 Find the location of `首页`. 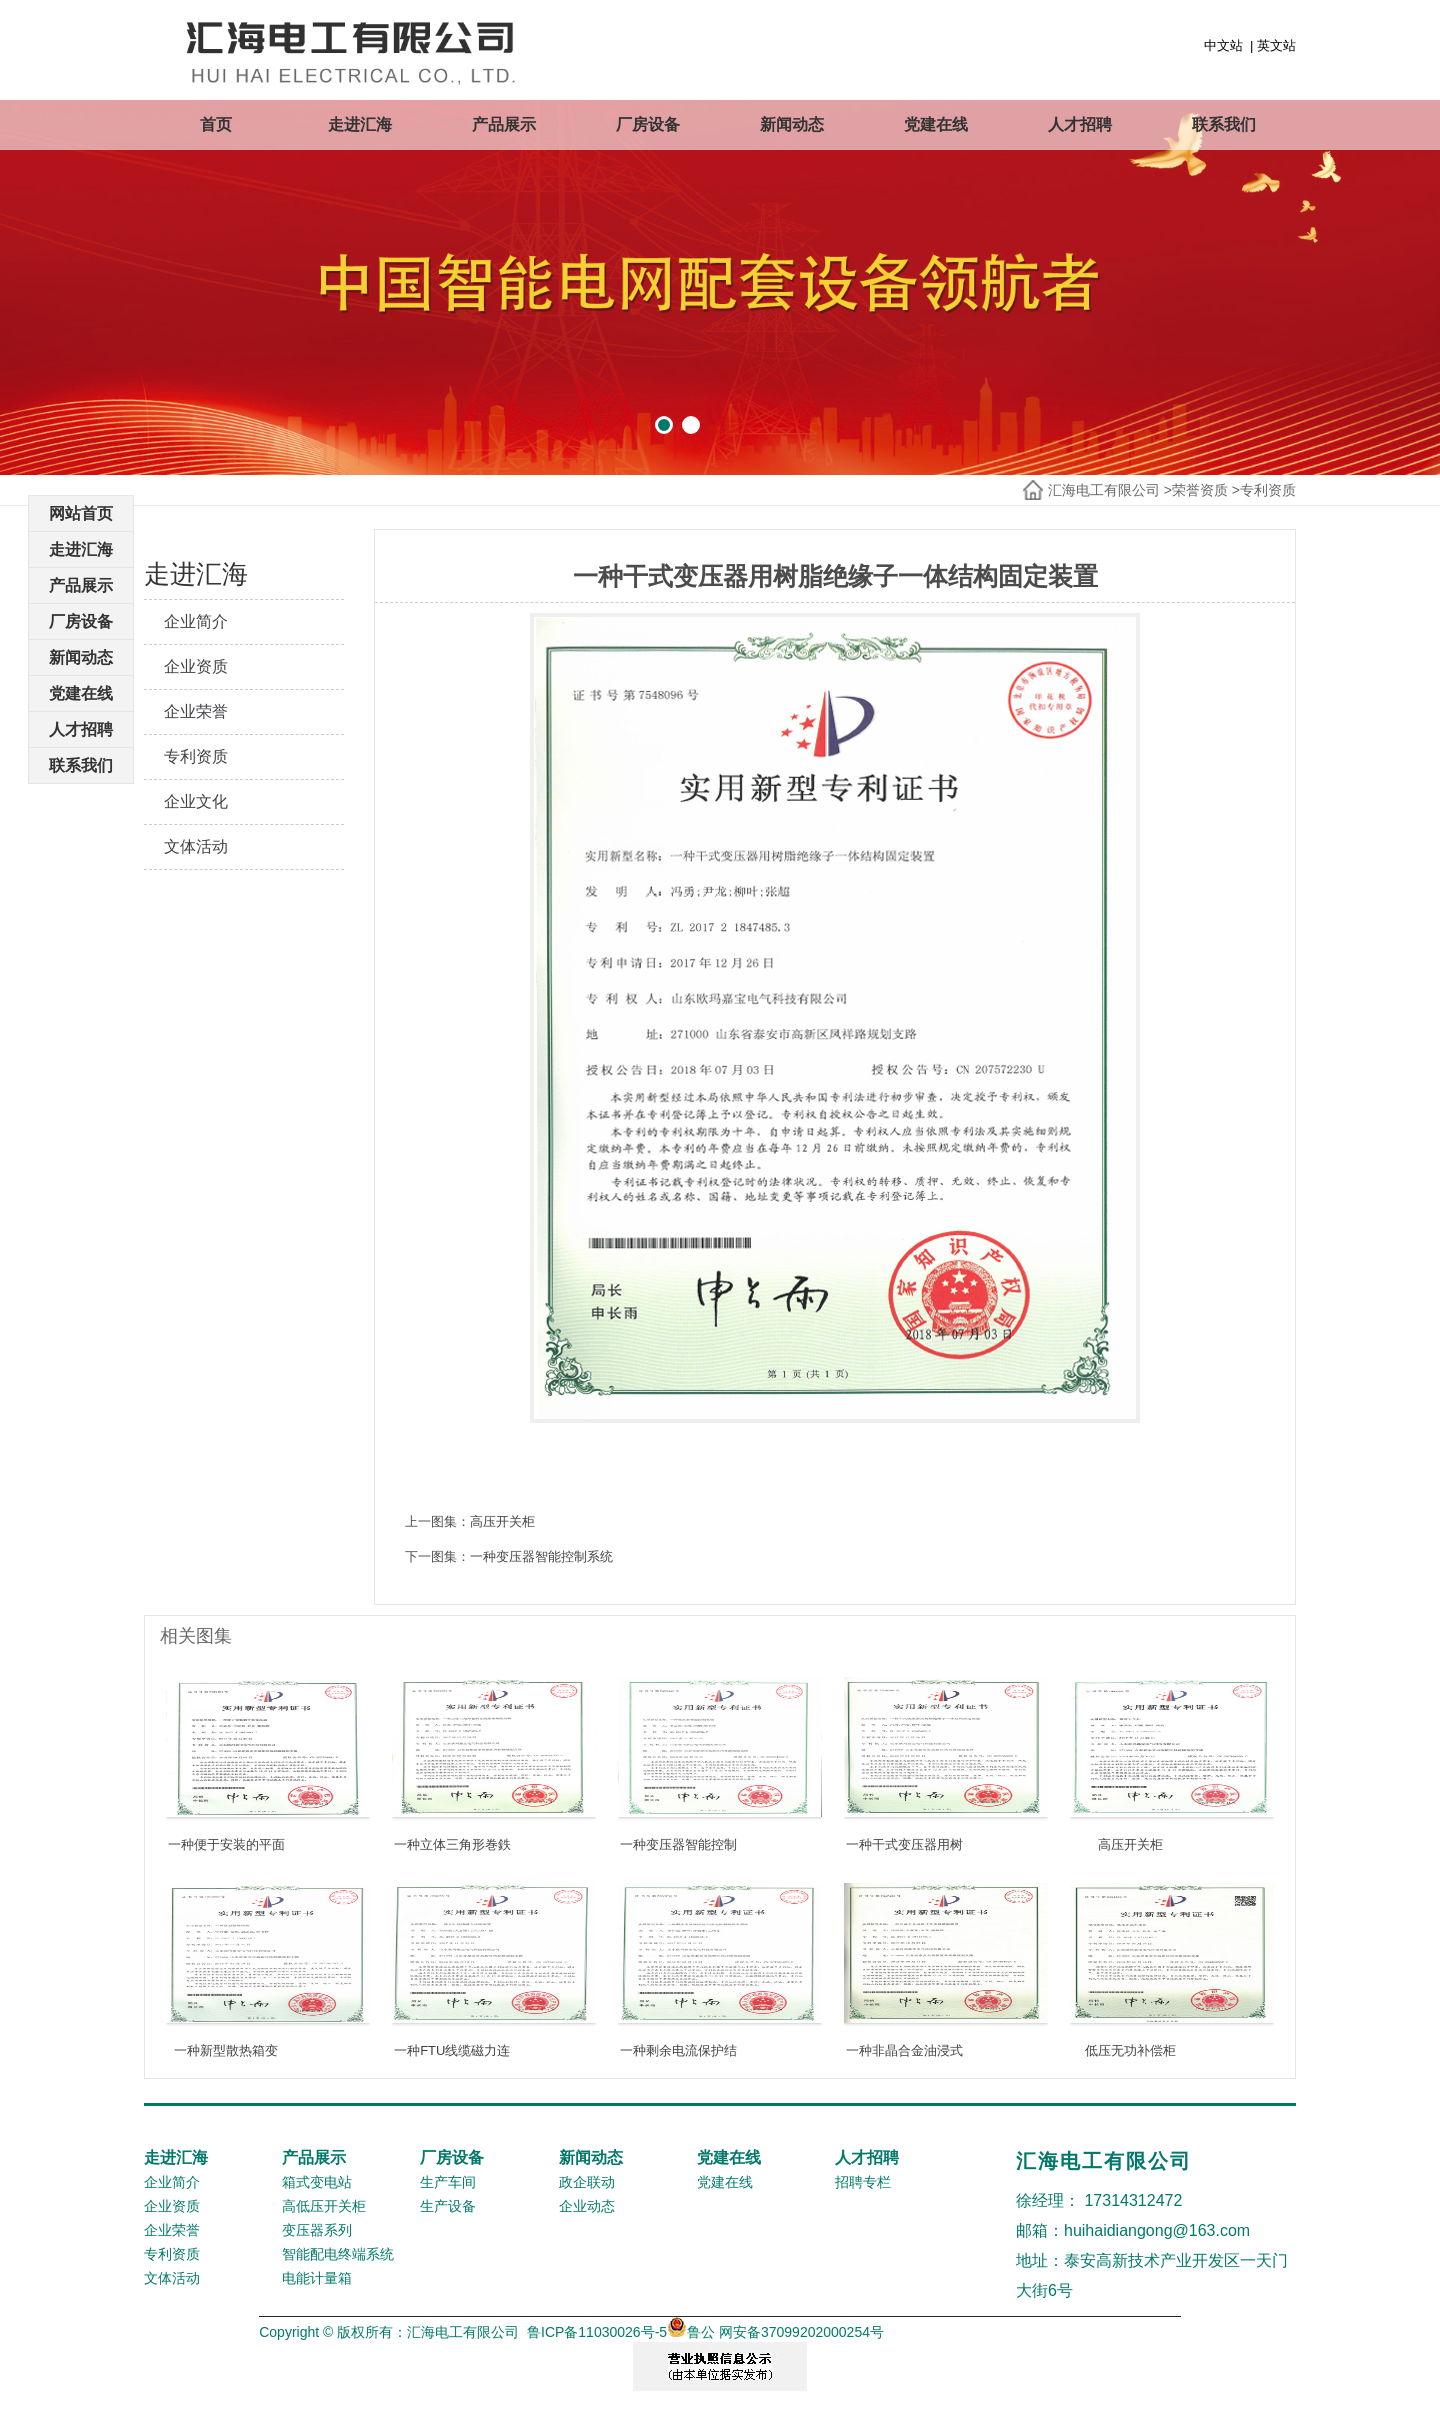

首页 is located at coordinates (216, 124).